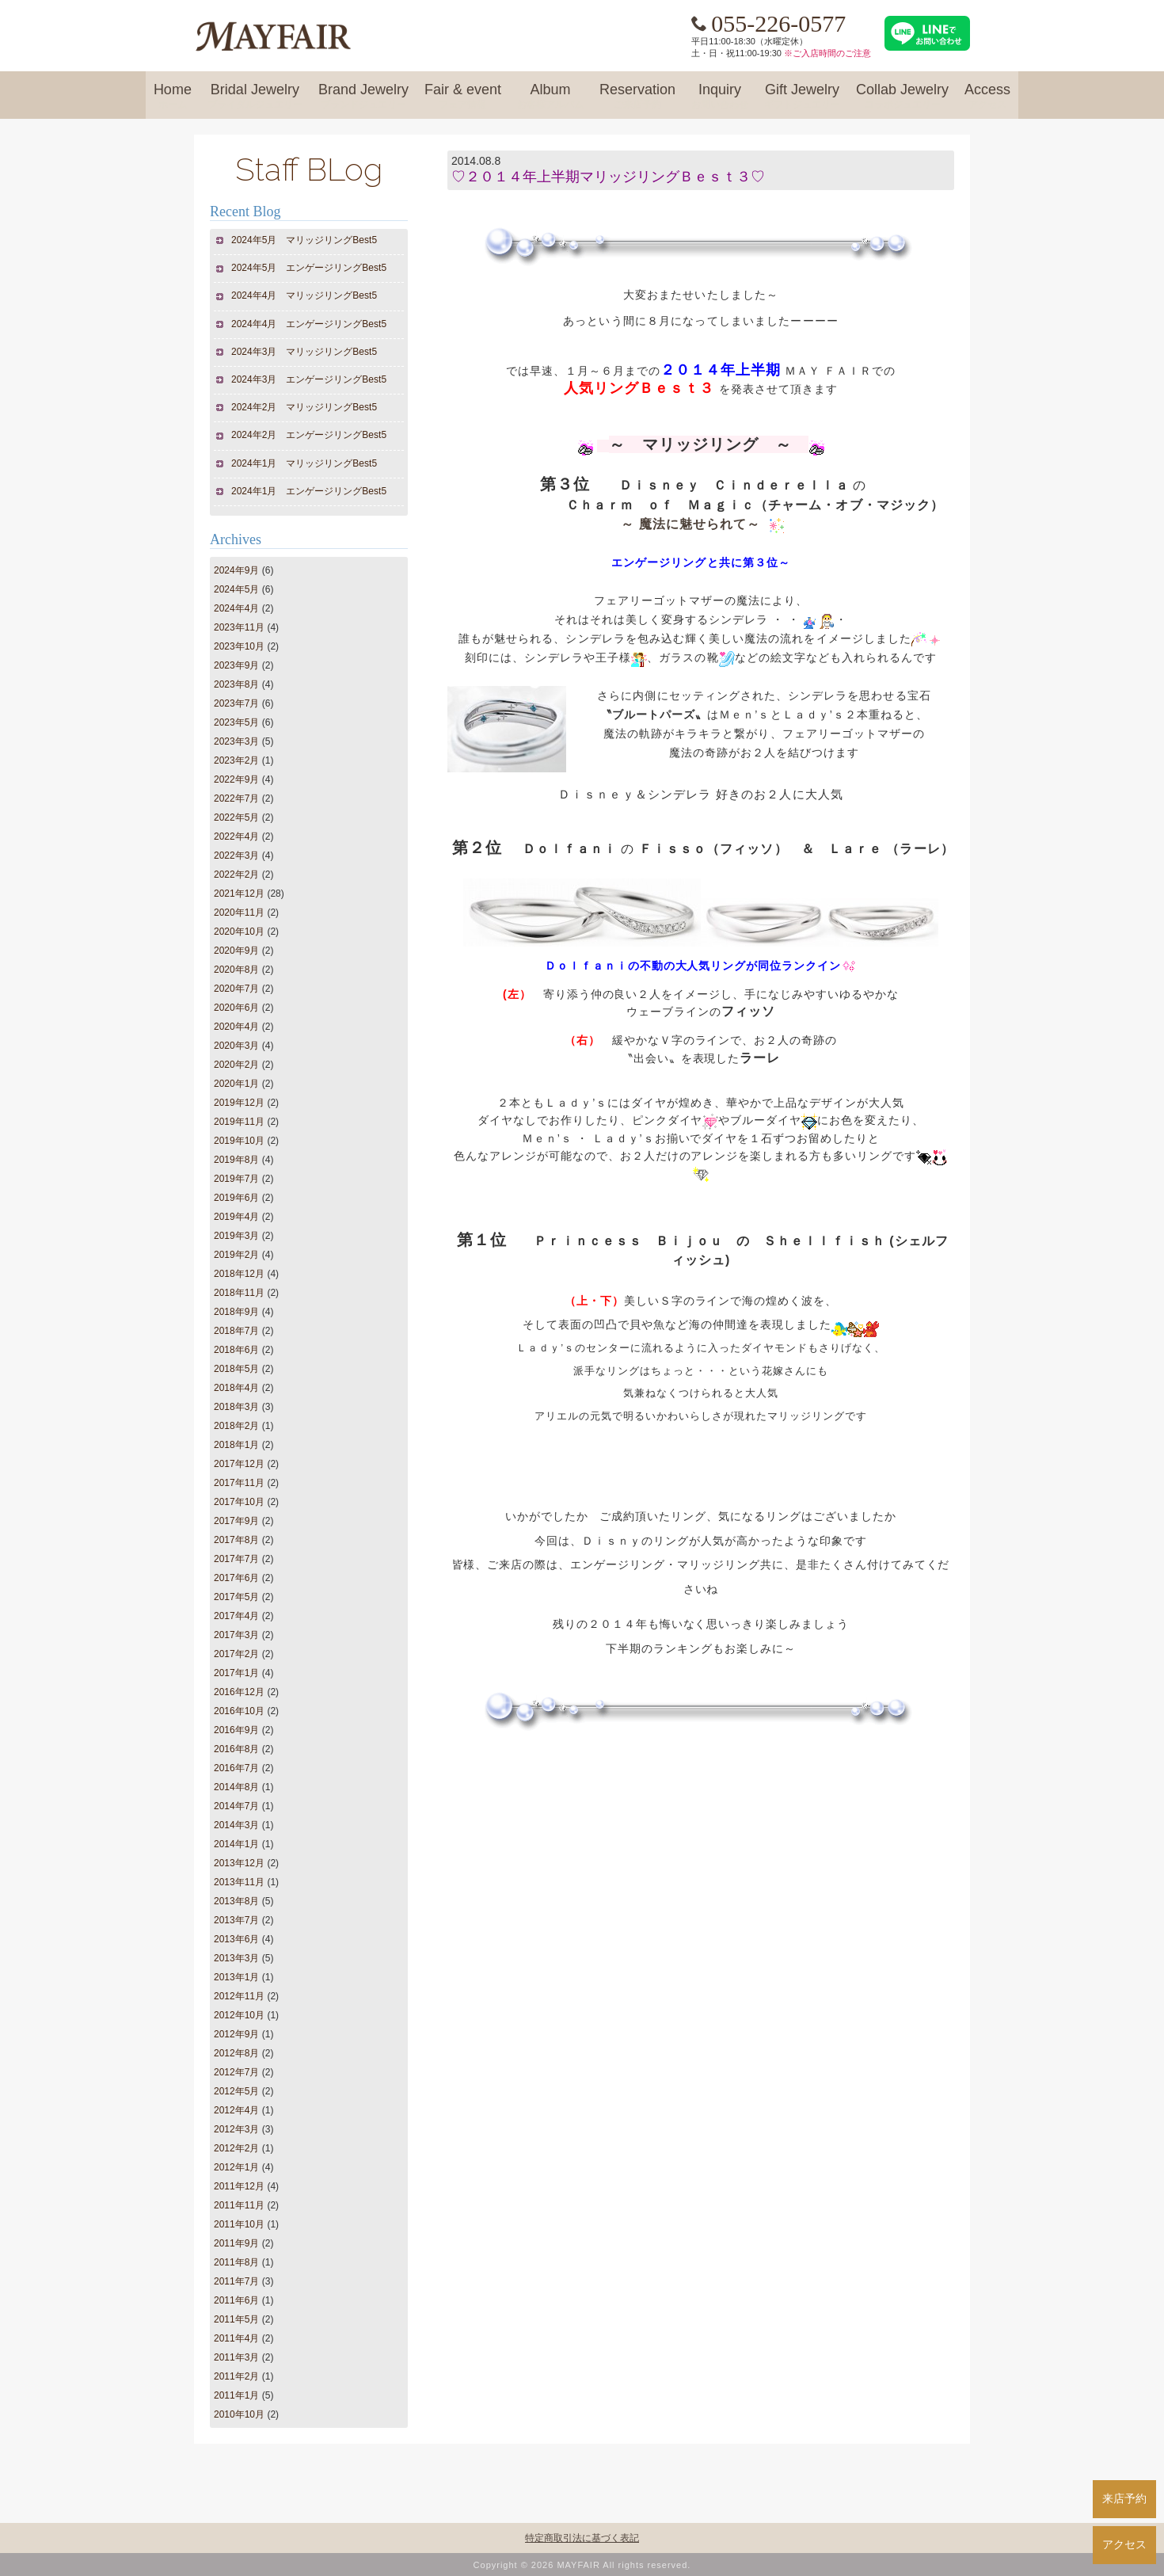  What do you see at coordinates (236, 1216) in the screenshot?
I see `2019年4月` at bounding box center [236, 1216].